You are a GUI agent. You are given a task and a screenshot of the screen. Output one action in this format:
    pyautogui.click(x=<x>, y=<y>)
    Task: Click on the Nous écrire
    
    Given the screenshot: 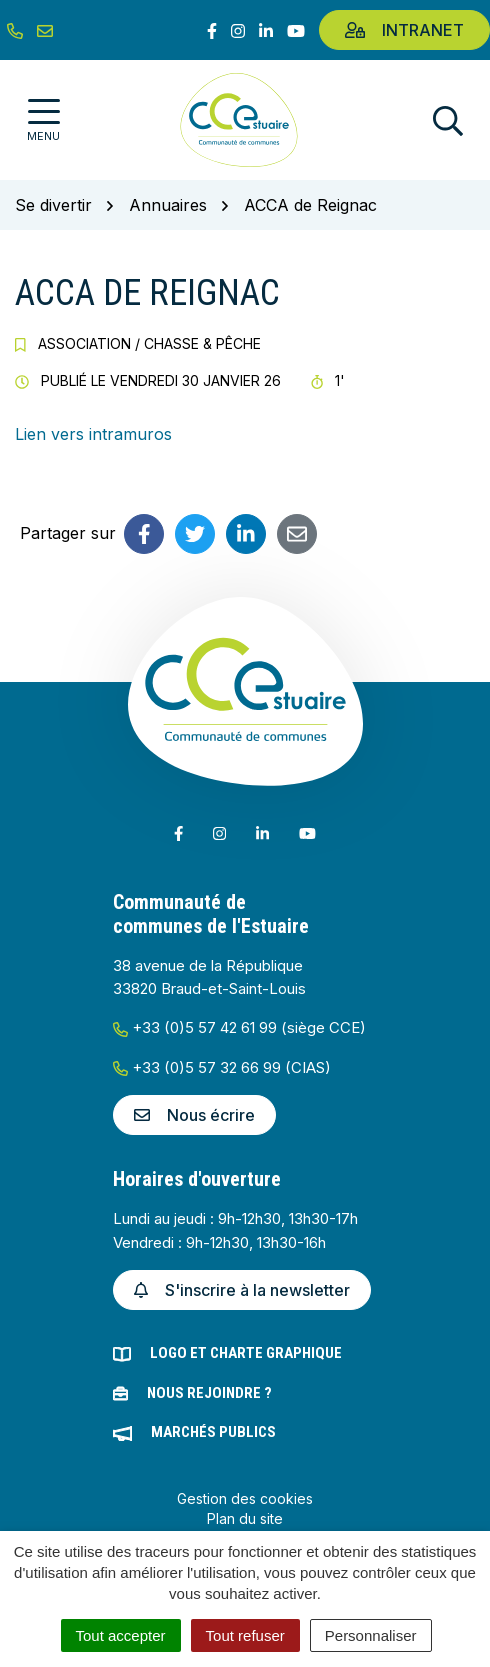 What is the action you would take?
    pyautogui.click(x=194, y=1115)
    